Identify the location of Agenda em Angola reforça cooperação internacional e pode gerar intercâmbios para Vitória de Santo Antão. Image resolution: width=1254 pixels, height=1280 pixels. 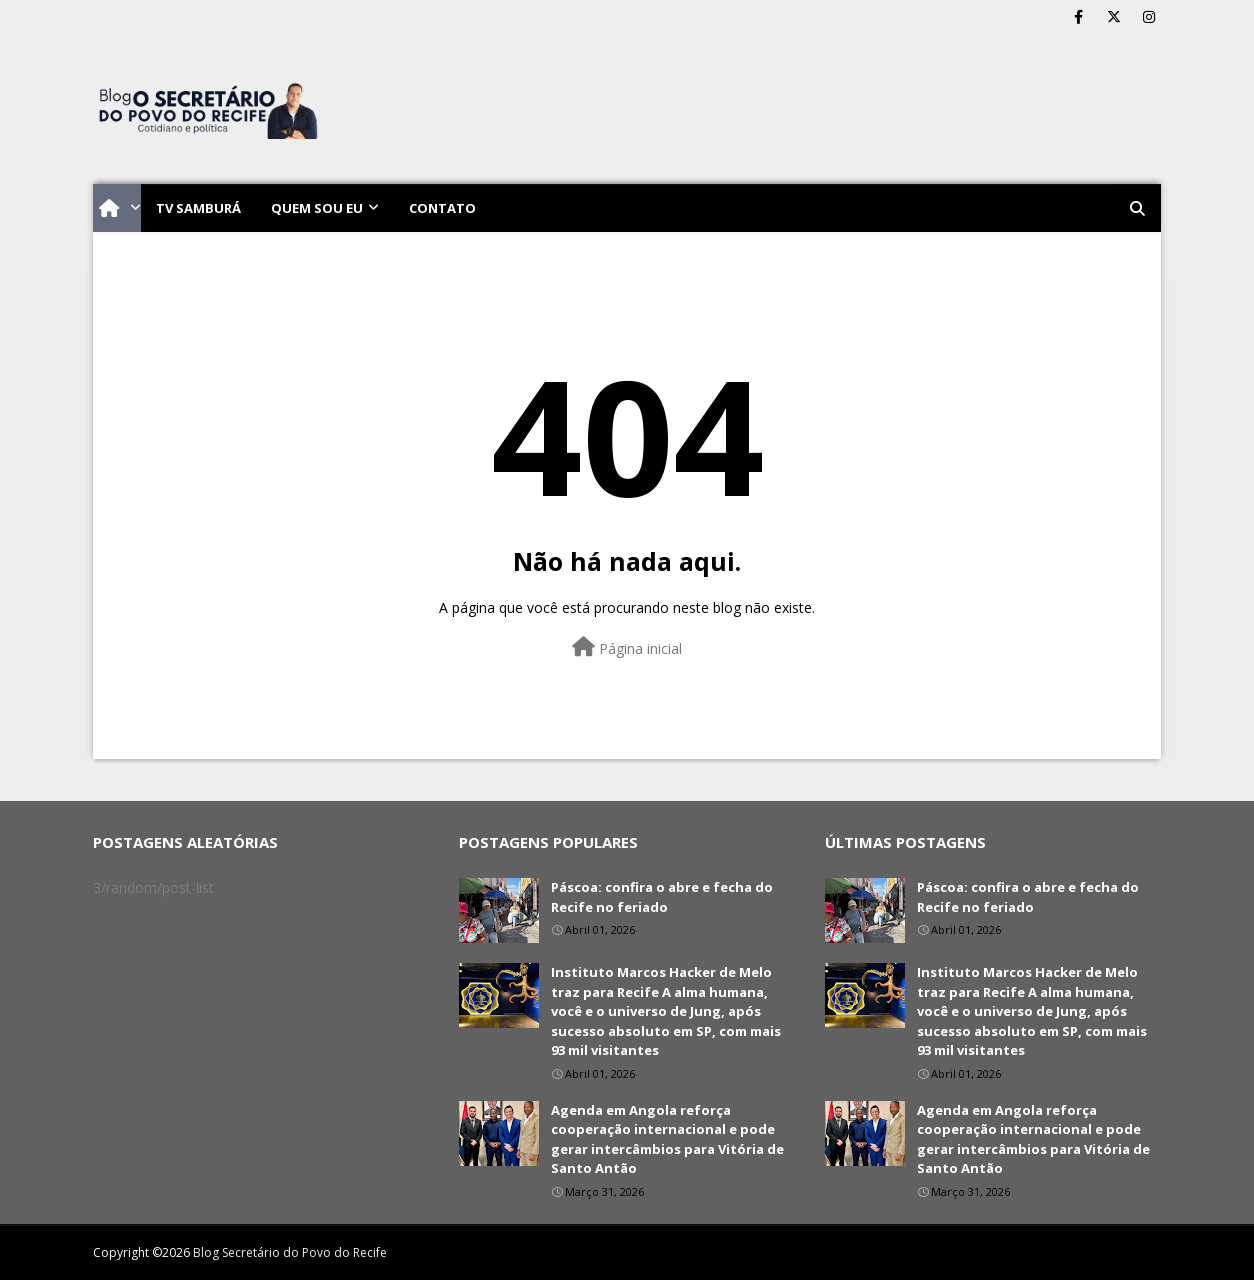
(667, 1139).